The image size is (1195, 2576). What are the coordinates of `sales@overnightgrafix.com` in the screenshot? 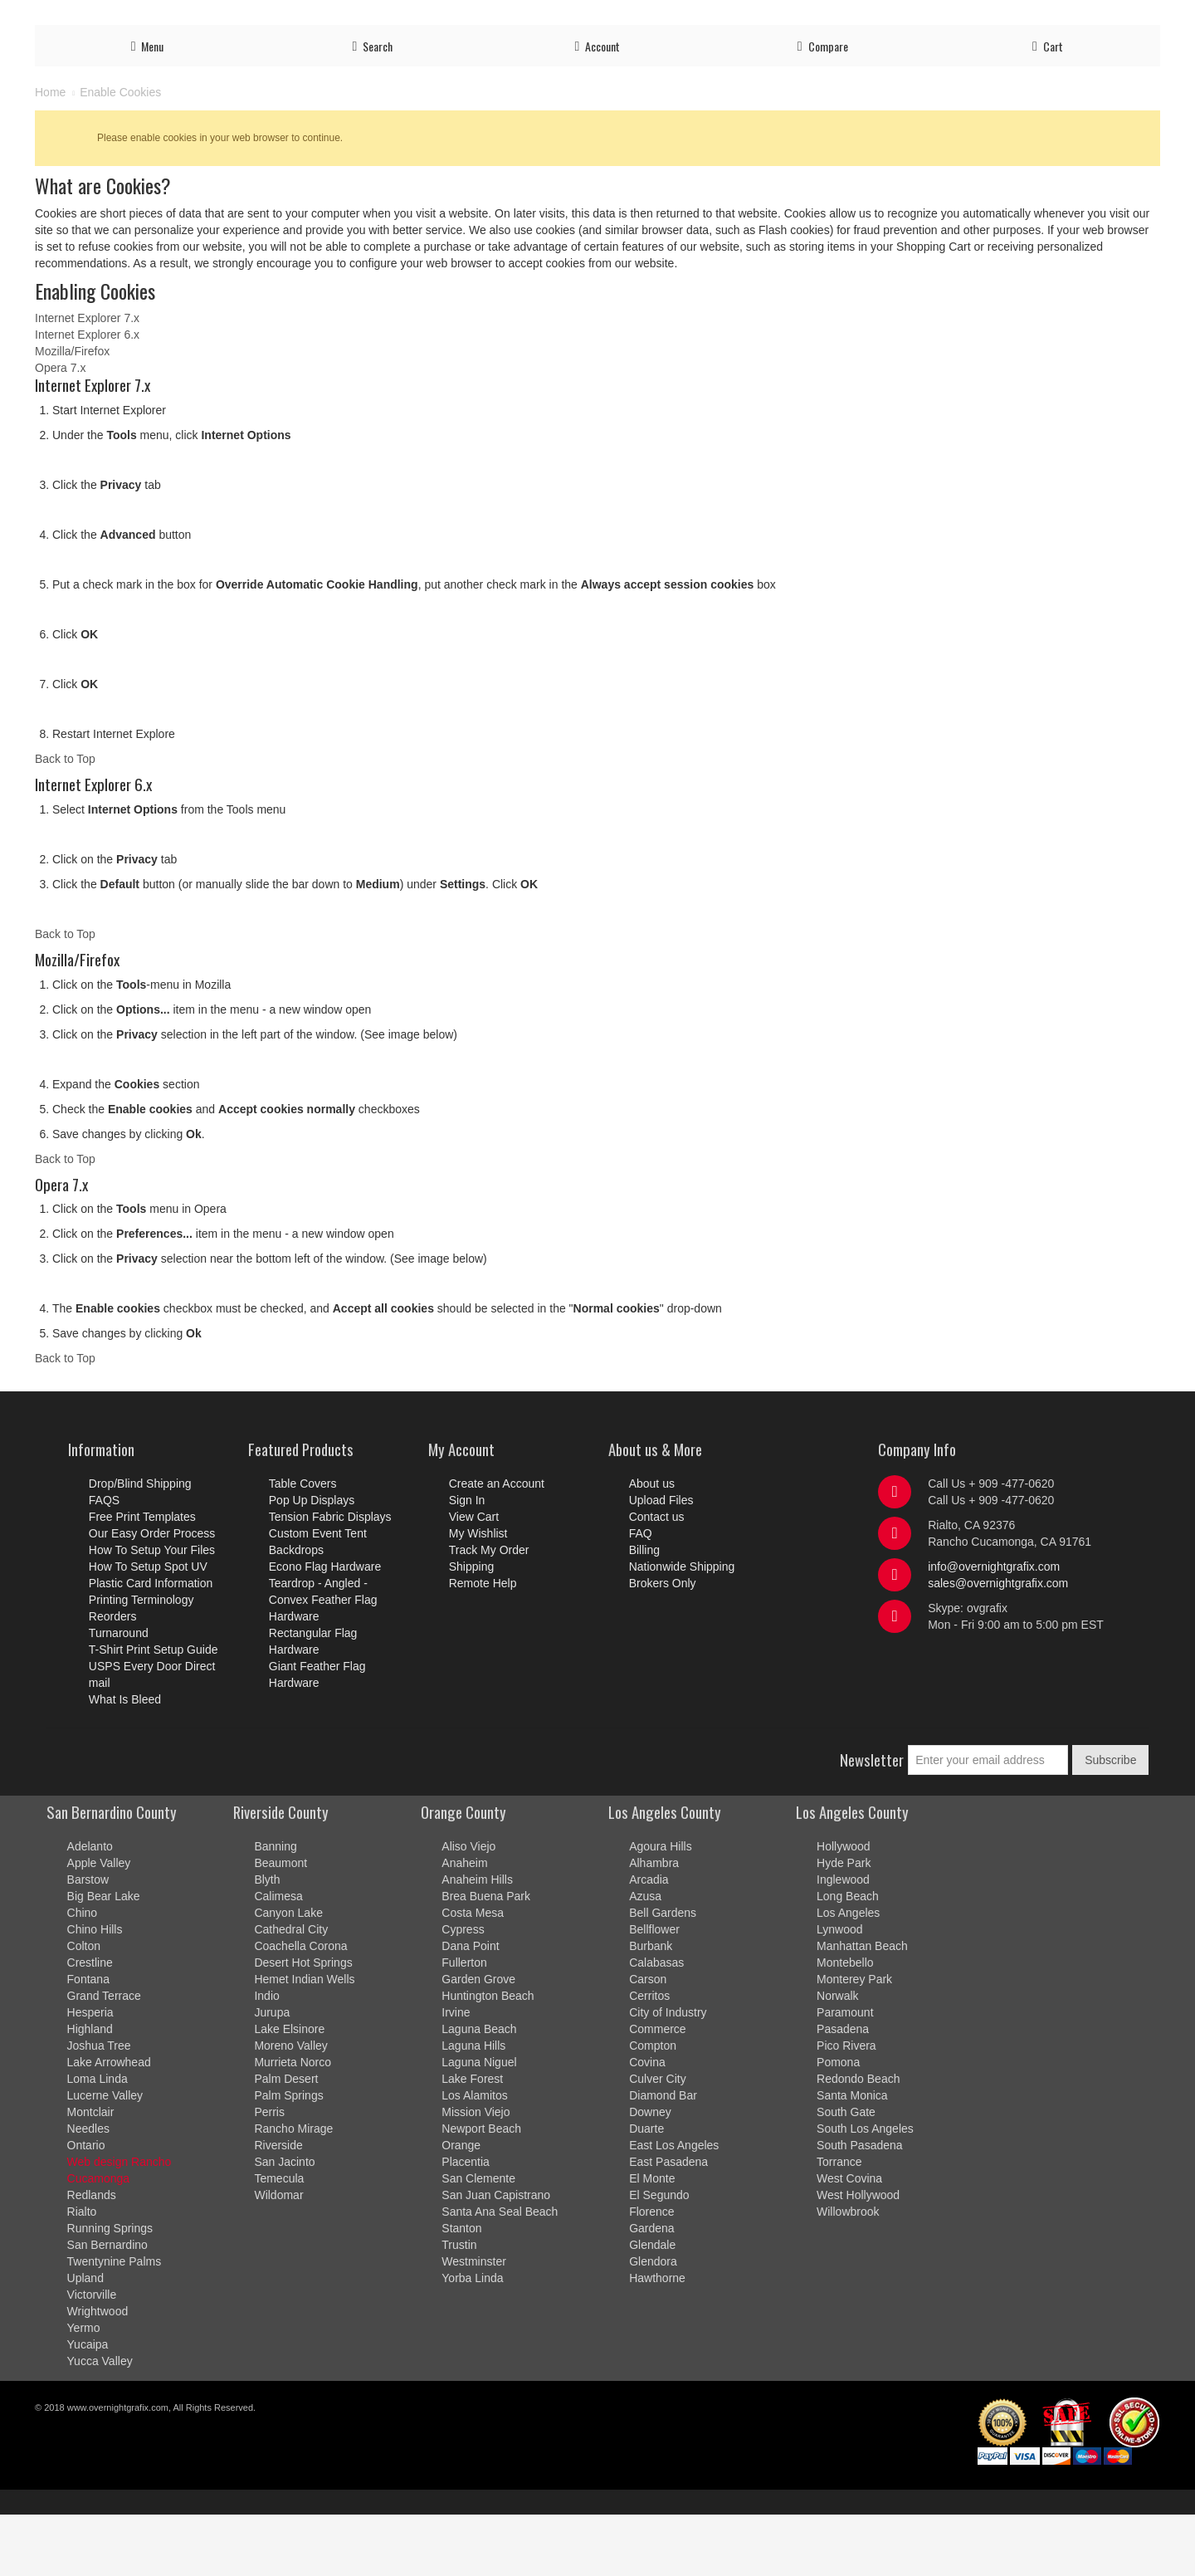 It's located at (998, 1644).